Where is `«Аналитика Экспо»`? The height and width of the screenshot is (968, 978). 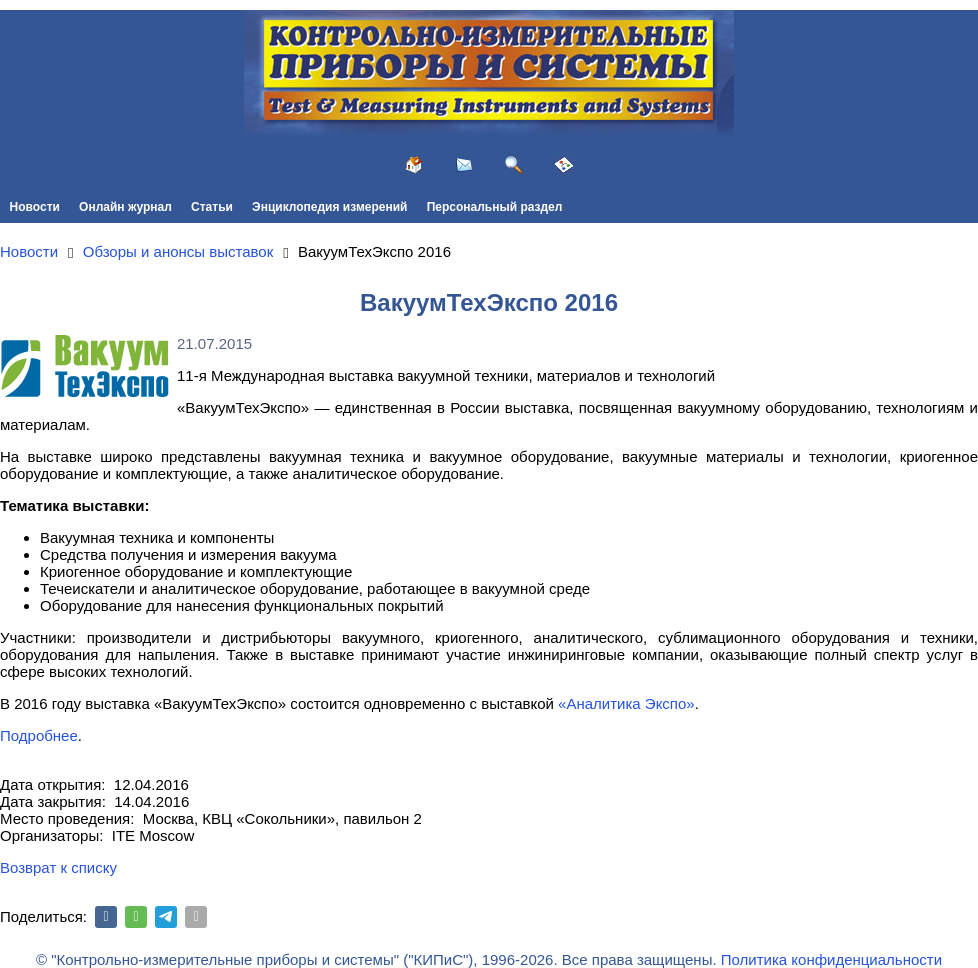 «Аналитика Экспо» is located at coordinates (626, 703).